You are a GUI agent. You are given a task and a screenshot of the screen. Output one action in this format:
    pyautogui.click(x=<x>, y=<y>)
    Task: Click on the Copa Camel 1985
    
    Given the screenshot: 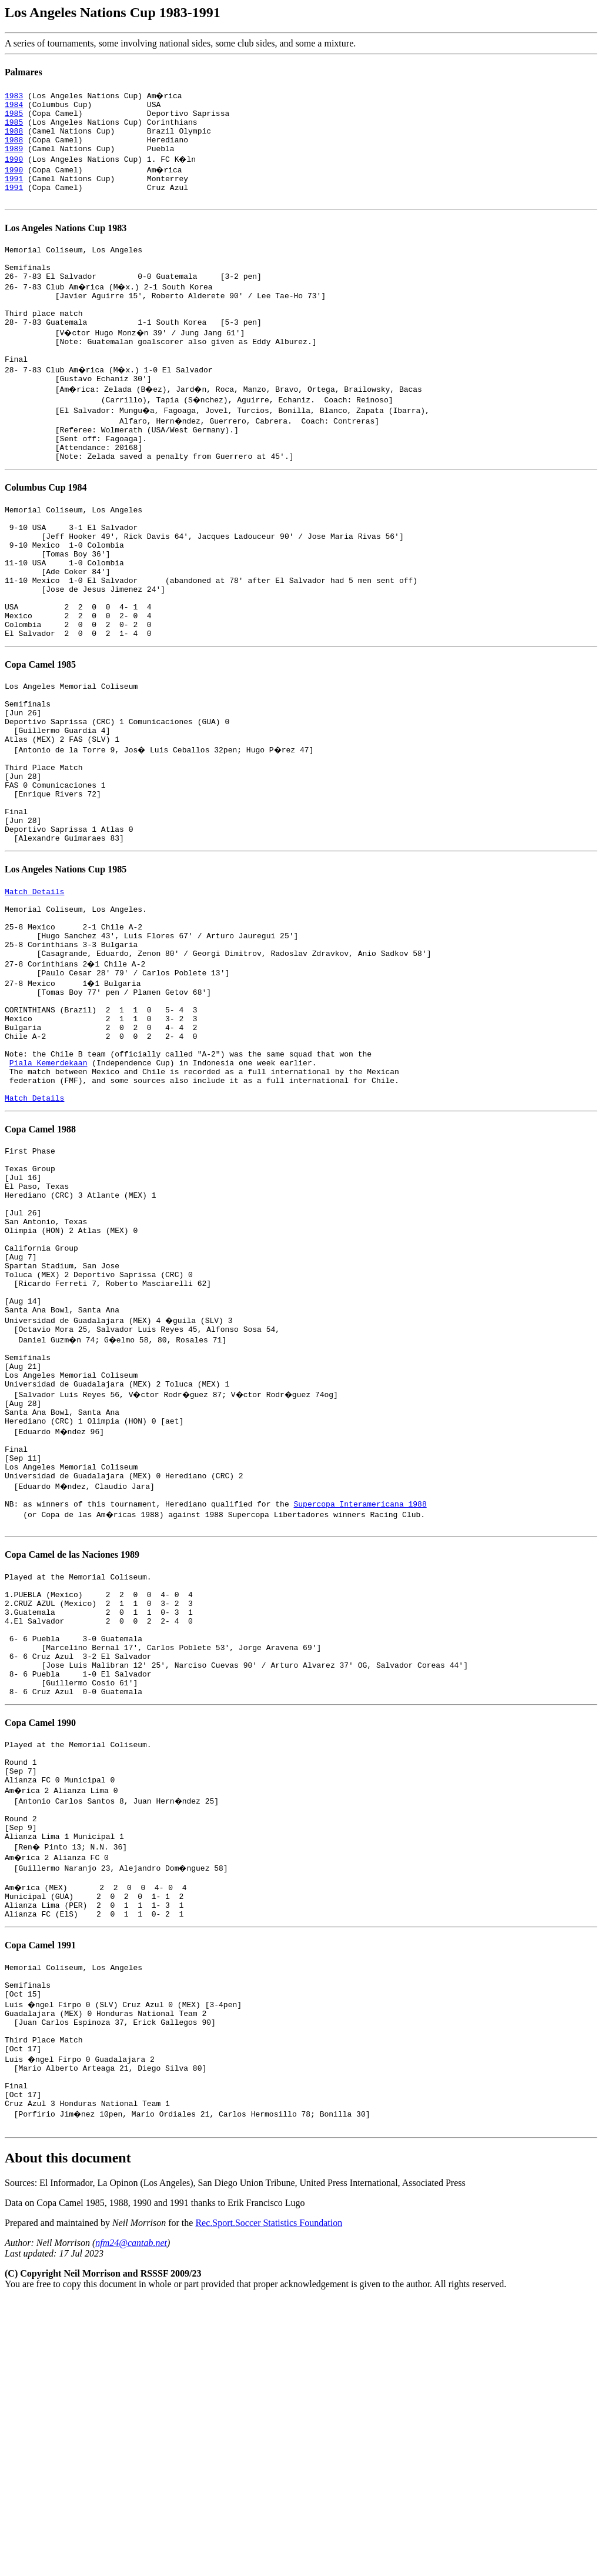 What is the action you would take?
    pyautogui.click(x=40, y=735)
    